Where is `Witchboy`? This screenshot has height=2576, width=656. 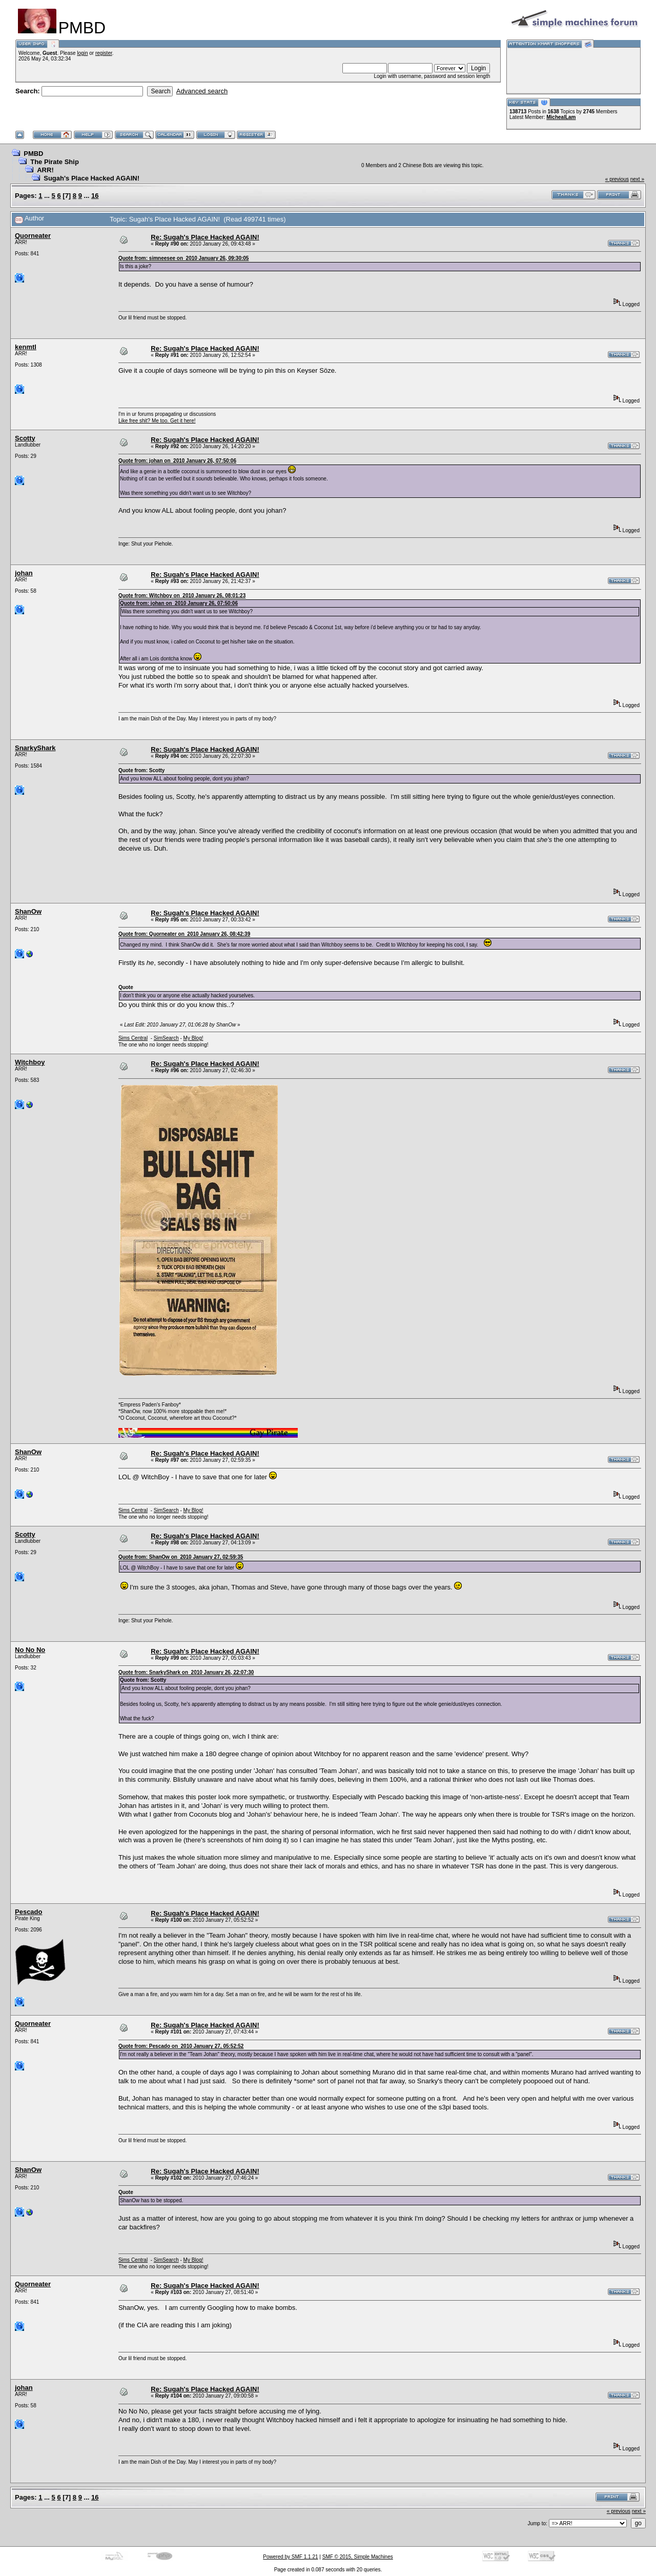
Witchboy is located at coordinates (30, 1062).